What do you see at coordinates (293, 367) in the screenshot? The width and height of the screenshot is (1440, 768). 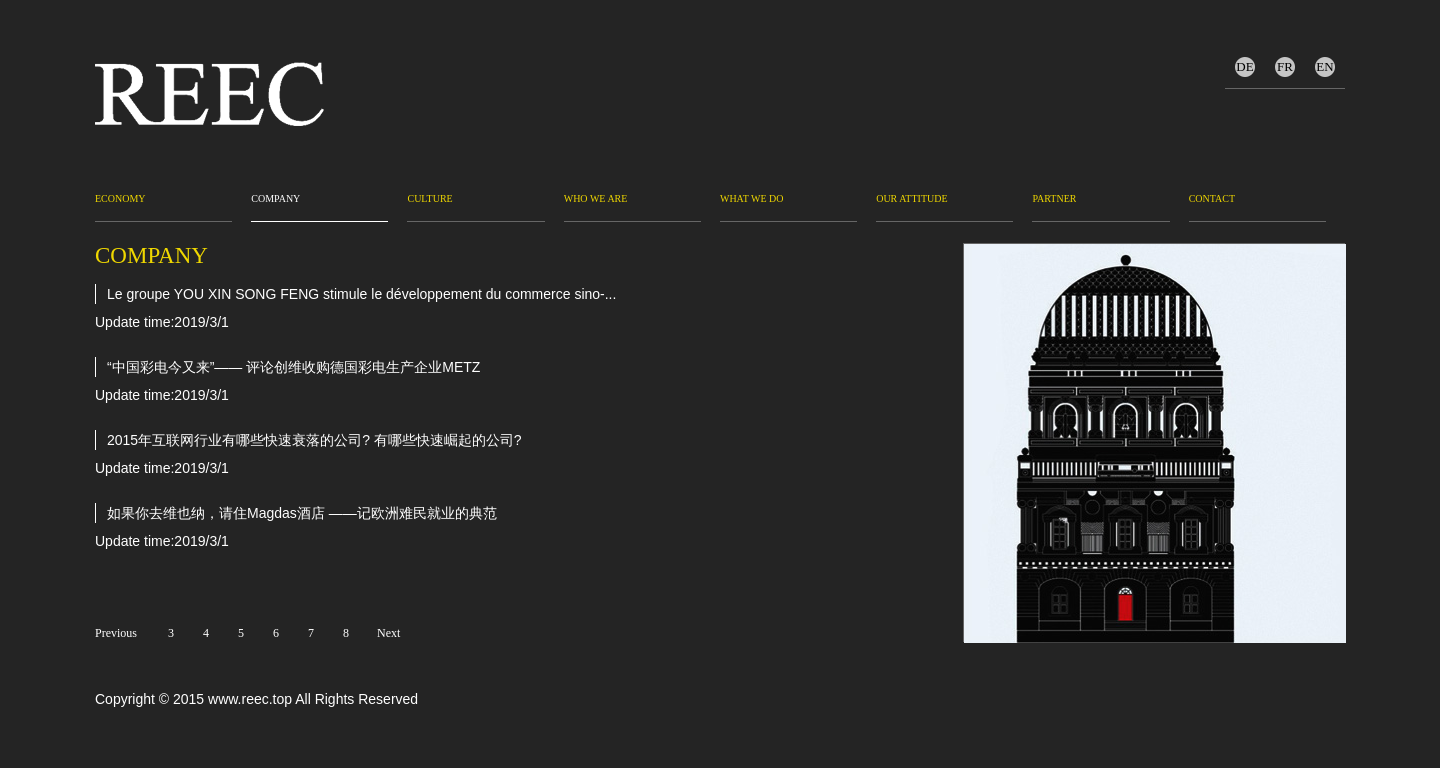 I see `“中国彩电今又来”—— 评论创维收购德国彩电生产企业METZ` at bounding box center [293, 367].